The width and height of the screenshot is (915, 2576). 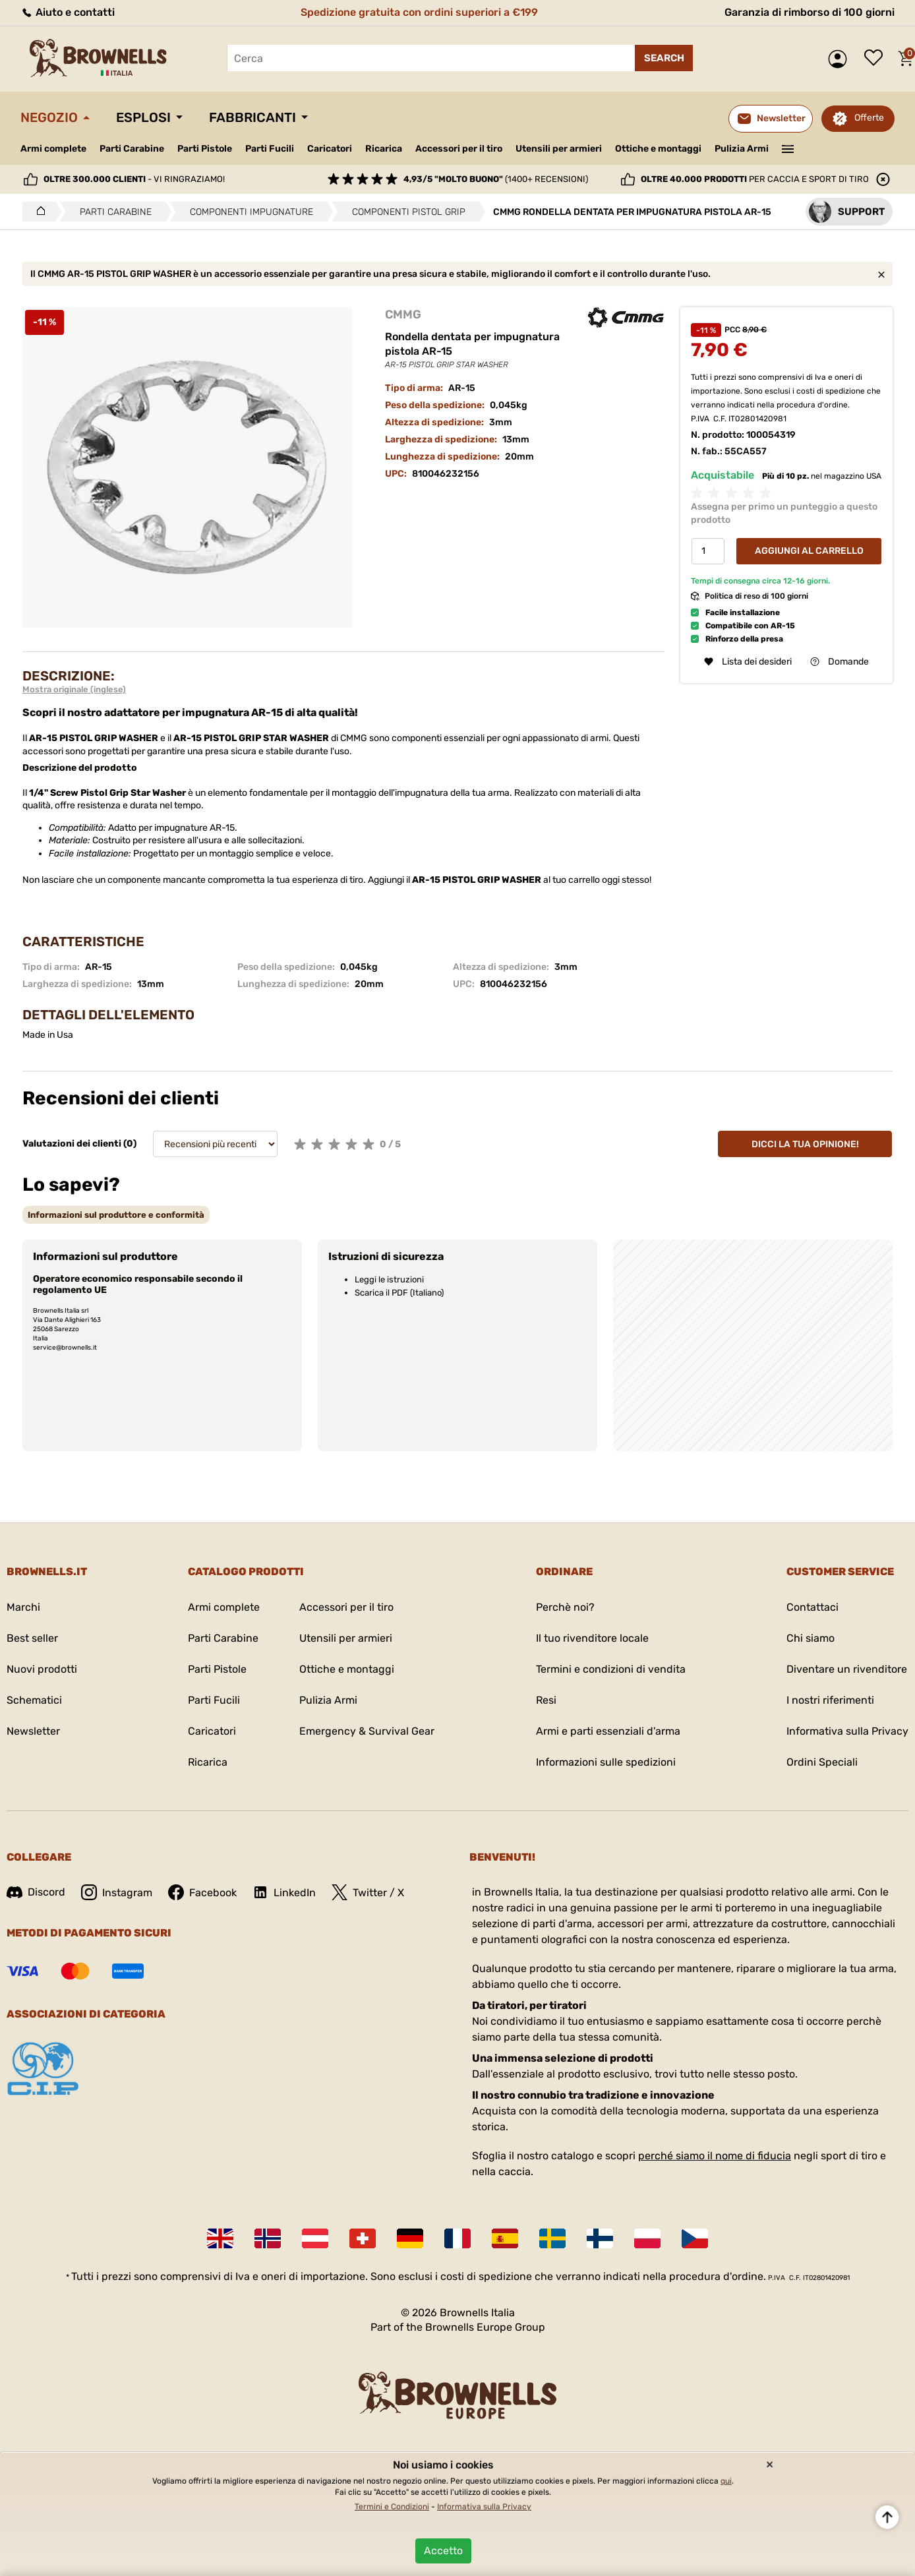 I want to click on Fabbricanti, so click(x=252, y=117).